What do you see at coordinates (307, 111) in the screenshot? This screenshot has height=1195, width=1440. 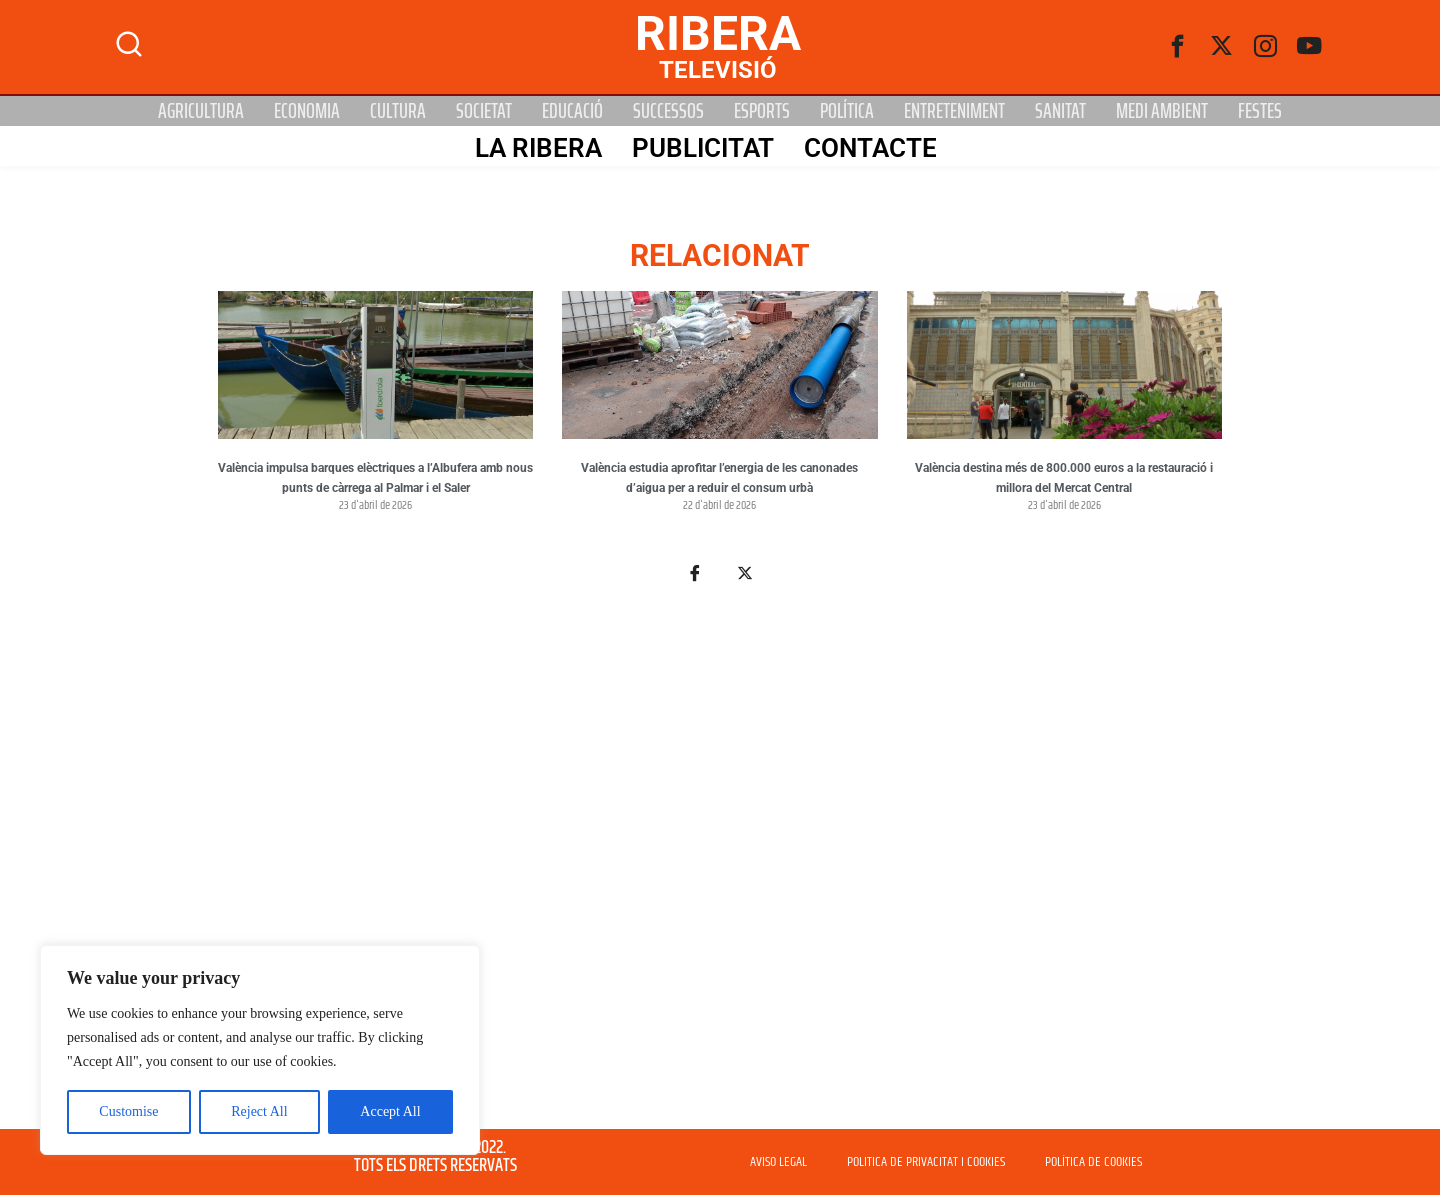 I see `Economia` at bounding box center [307, 111].